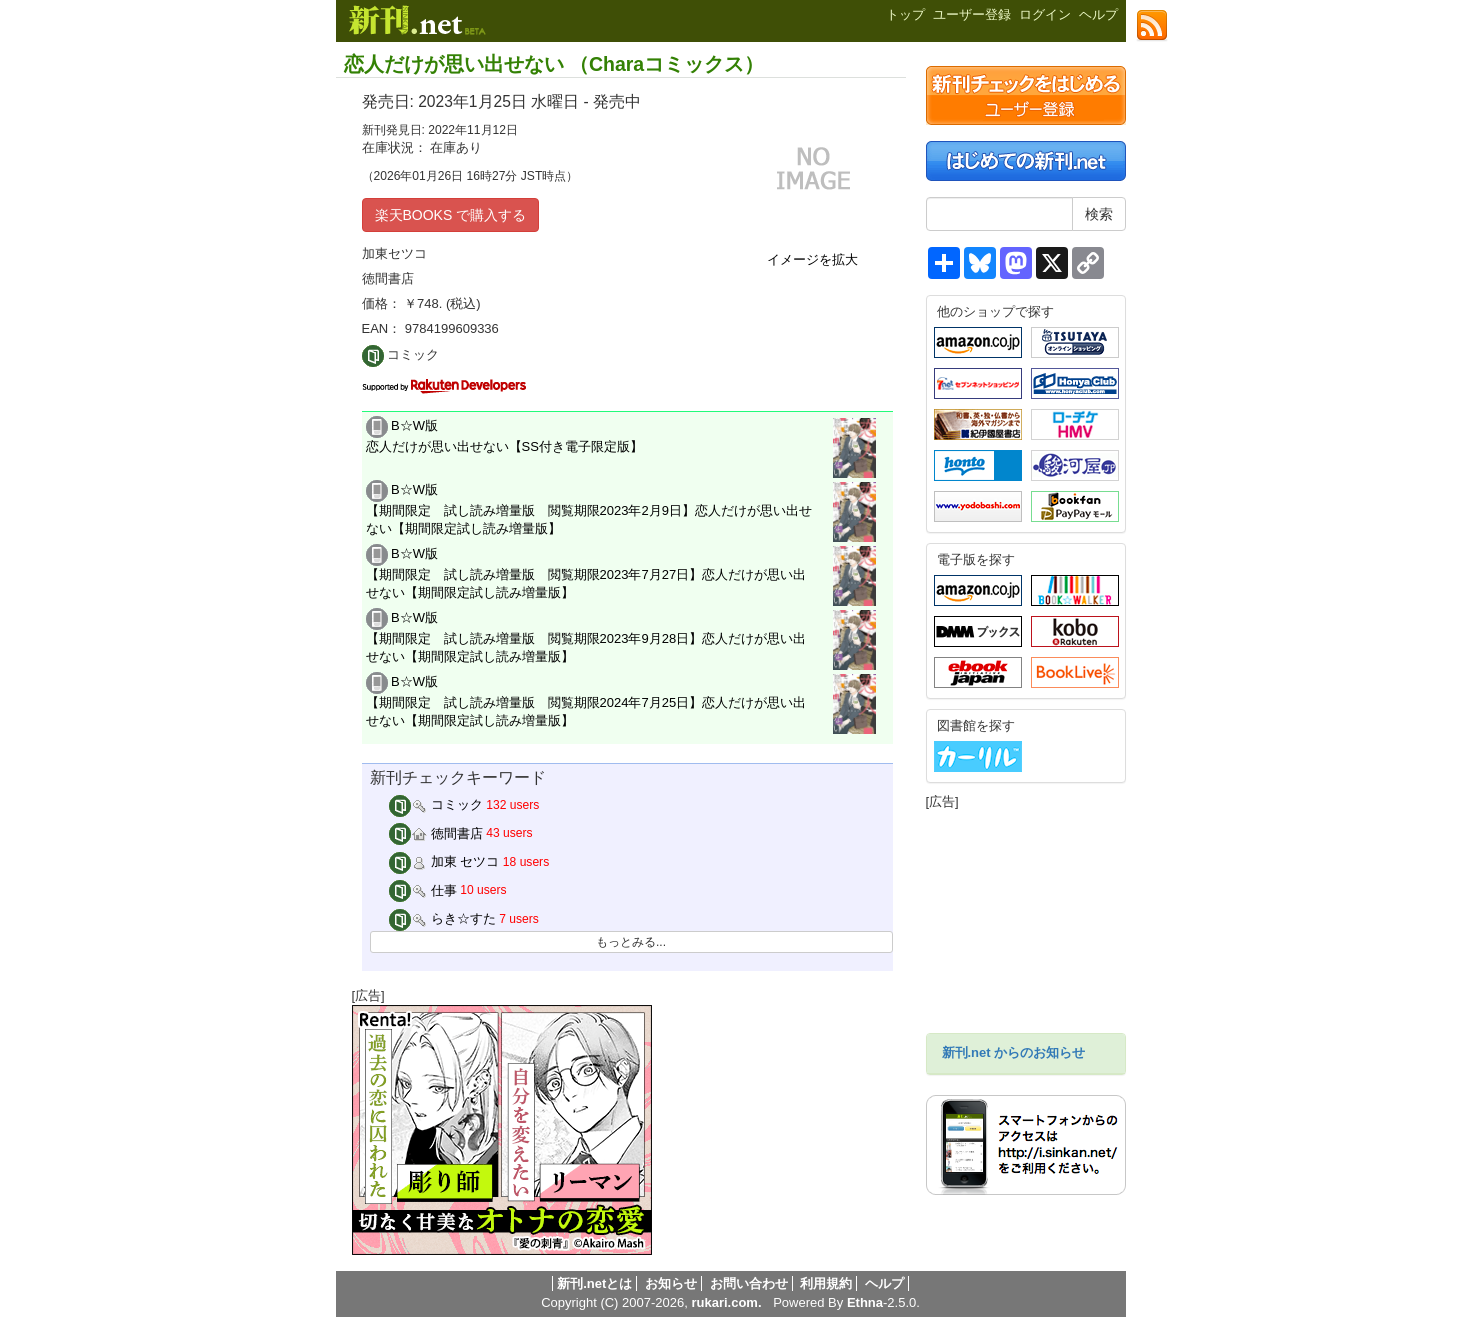 The width and height of the screenshot is (1461, 1317). What do you see at coordinates (586, 573) in the screenshot?
I see `B☆W版 【期間限定 試し読み増量版 閲覧期限2023年7月27日】恋人だけが思い出せない【期間限定試し読み増量版】` at bounding box center [586, 573].